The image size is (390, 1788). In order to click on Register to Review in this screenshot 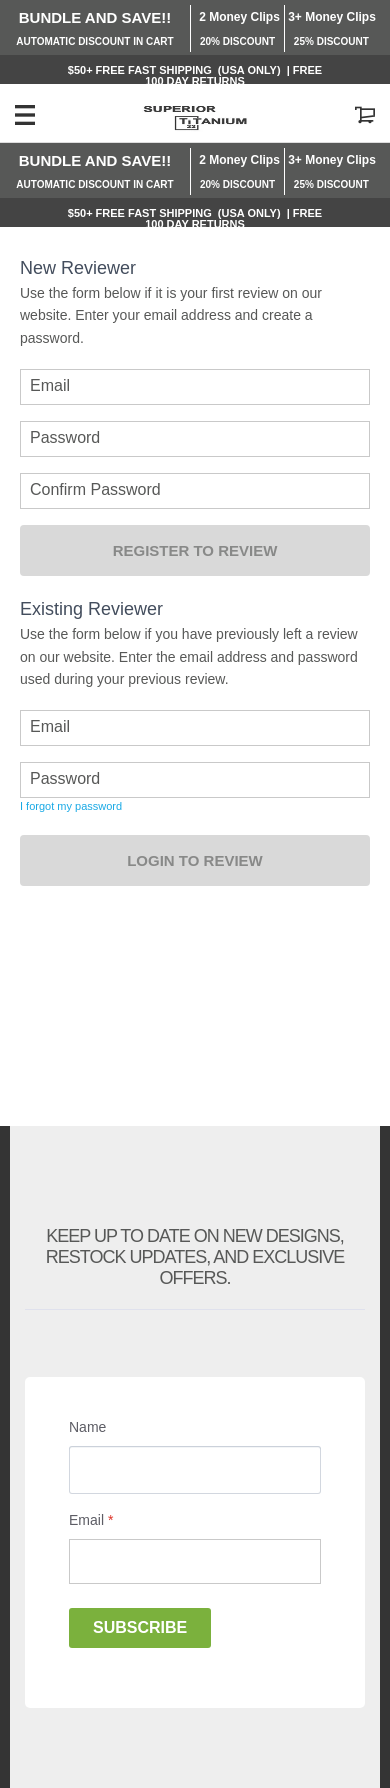, I will do `click(195, 550)`.